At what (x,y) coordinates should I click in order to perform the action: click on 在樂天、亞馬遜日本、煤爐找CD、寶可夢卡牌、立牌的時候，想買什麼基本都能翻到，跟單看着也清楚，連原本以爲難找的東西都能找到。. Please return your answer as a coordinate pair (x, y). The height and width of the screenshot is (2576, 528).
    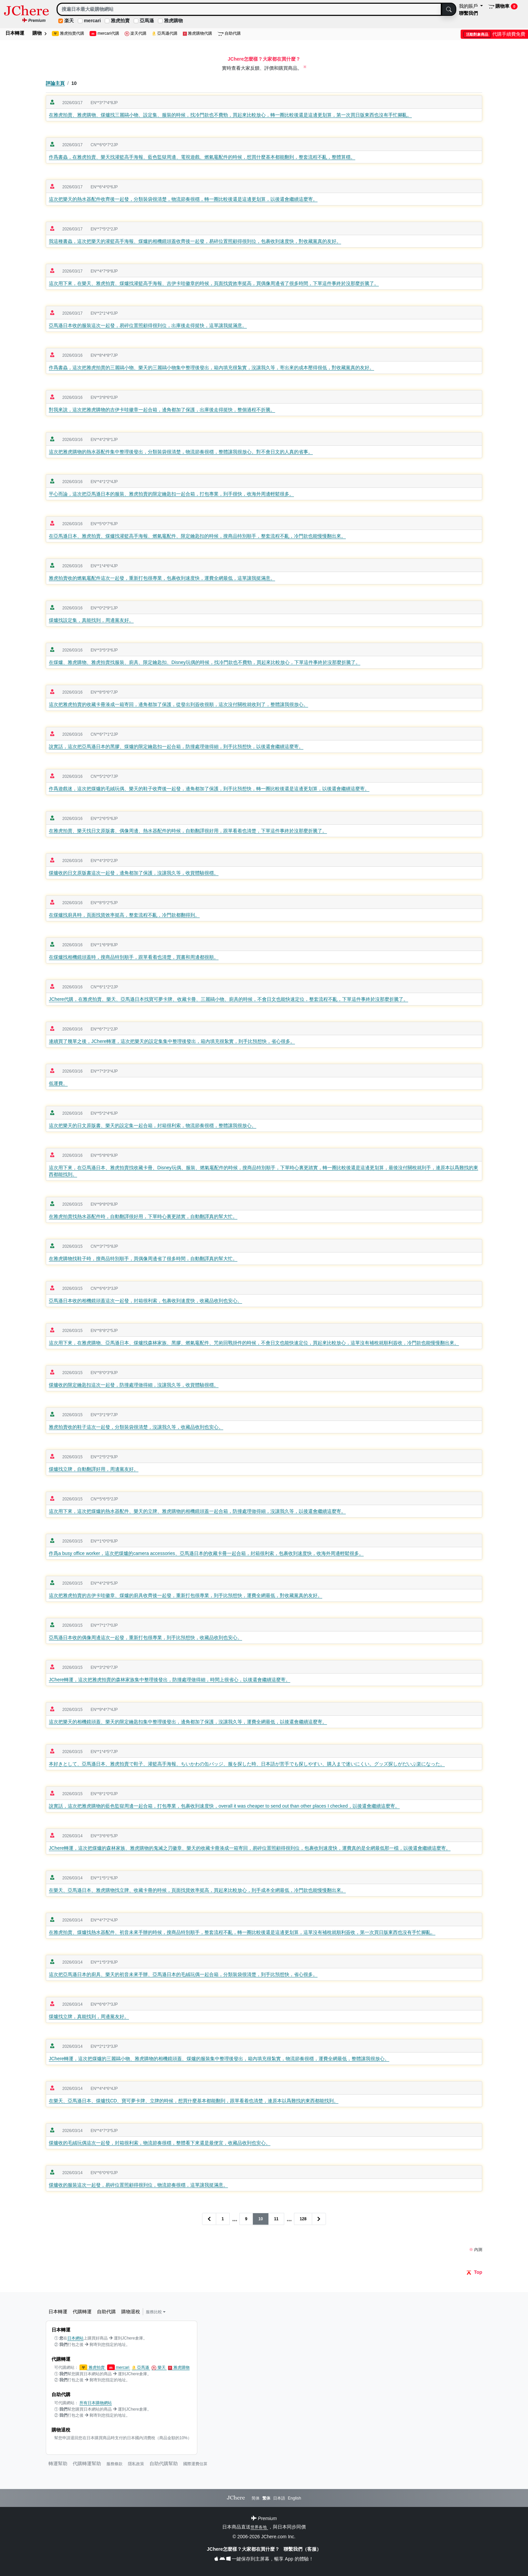
    Looking at the image, I should click on (193, 2100).